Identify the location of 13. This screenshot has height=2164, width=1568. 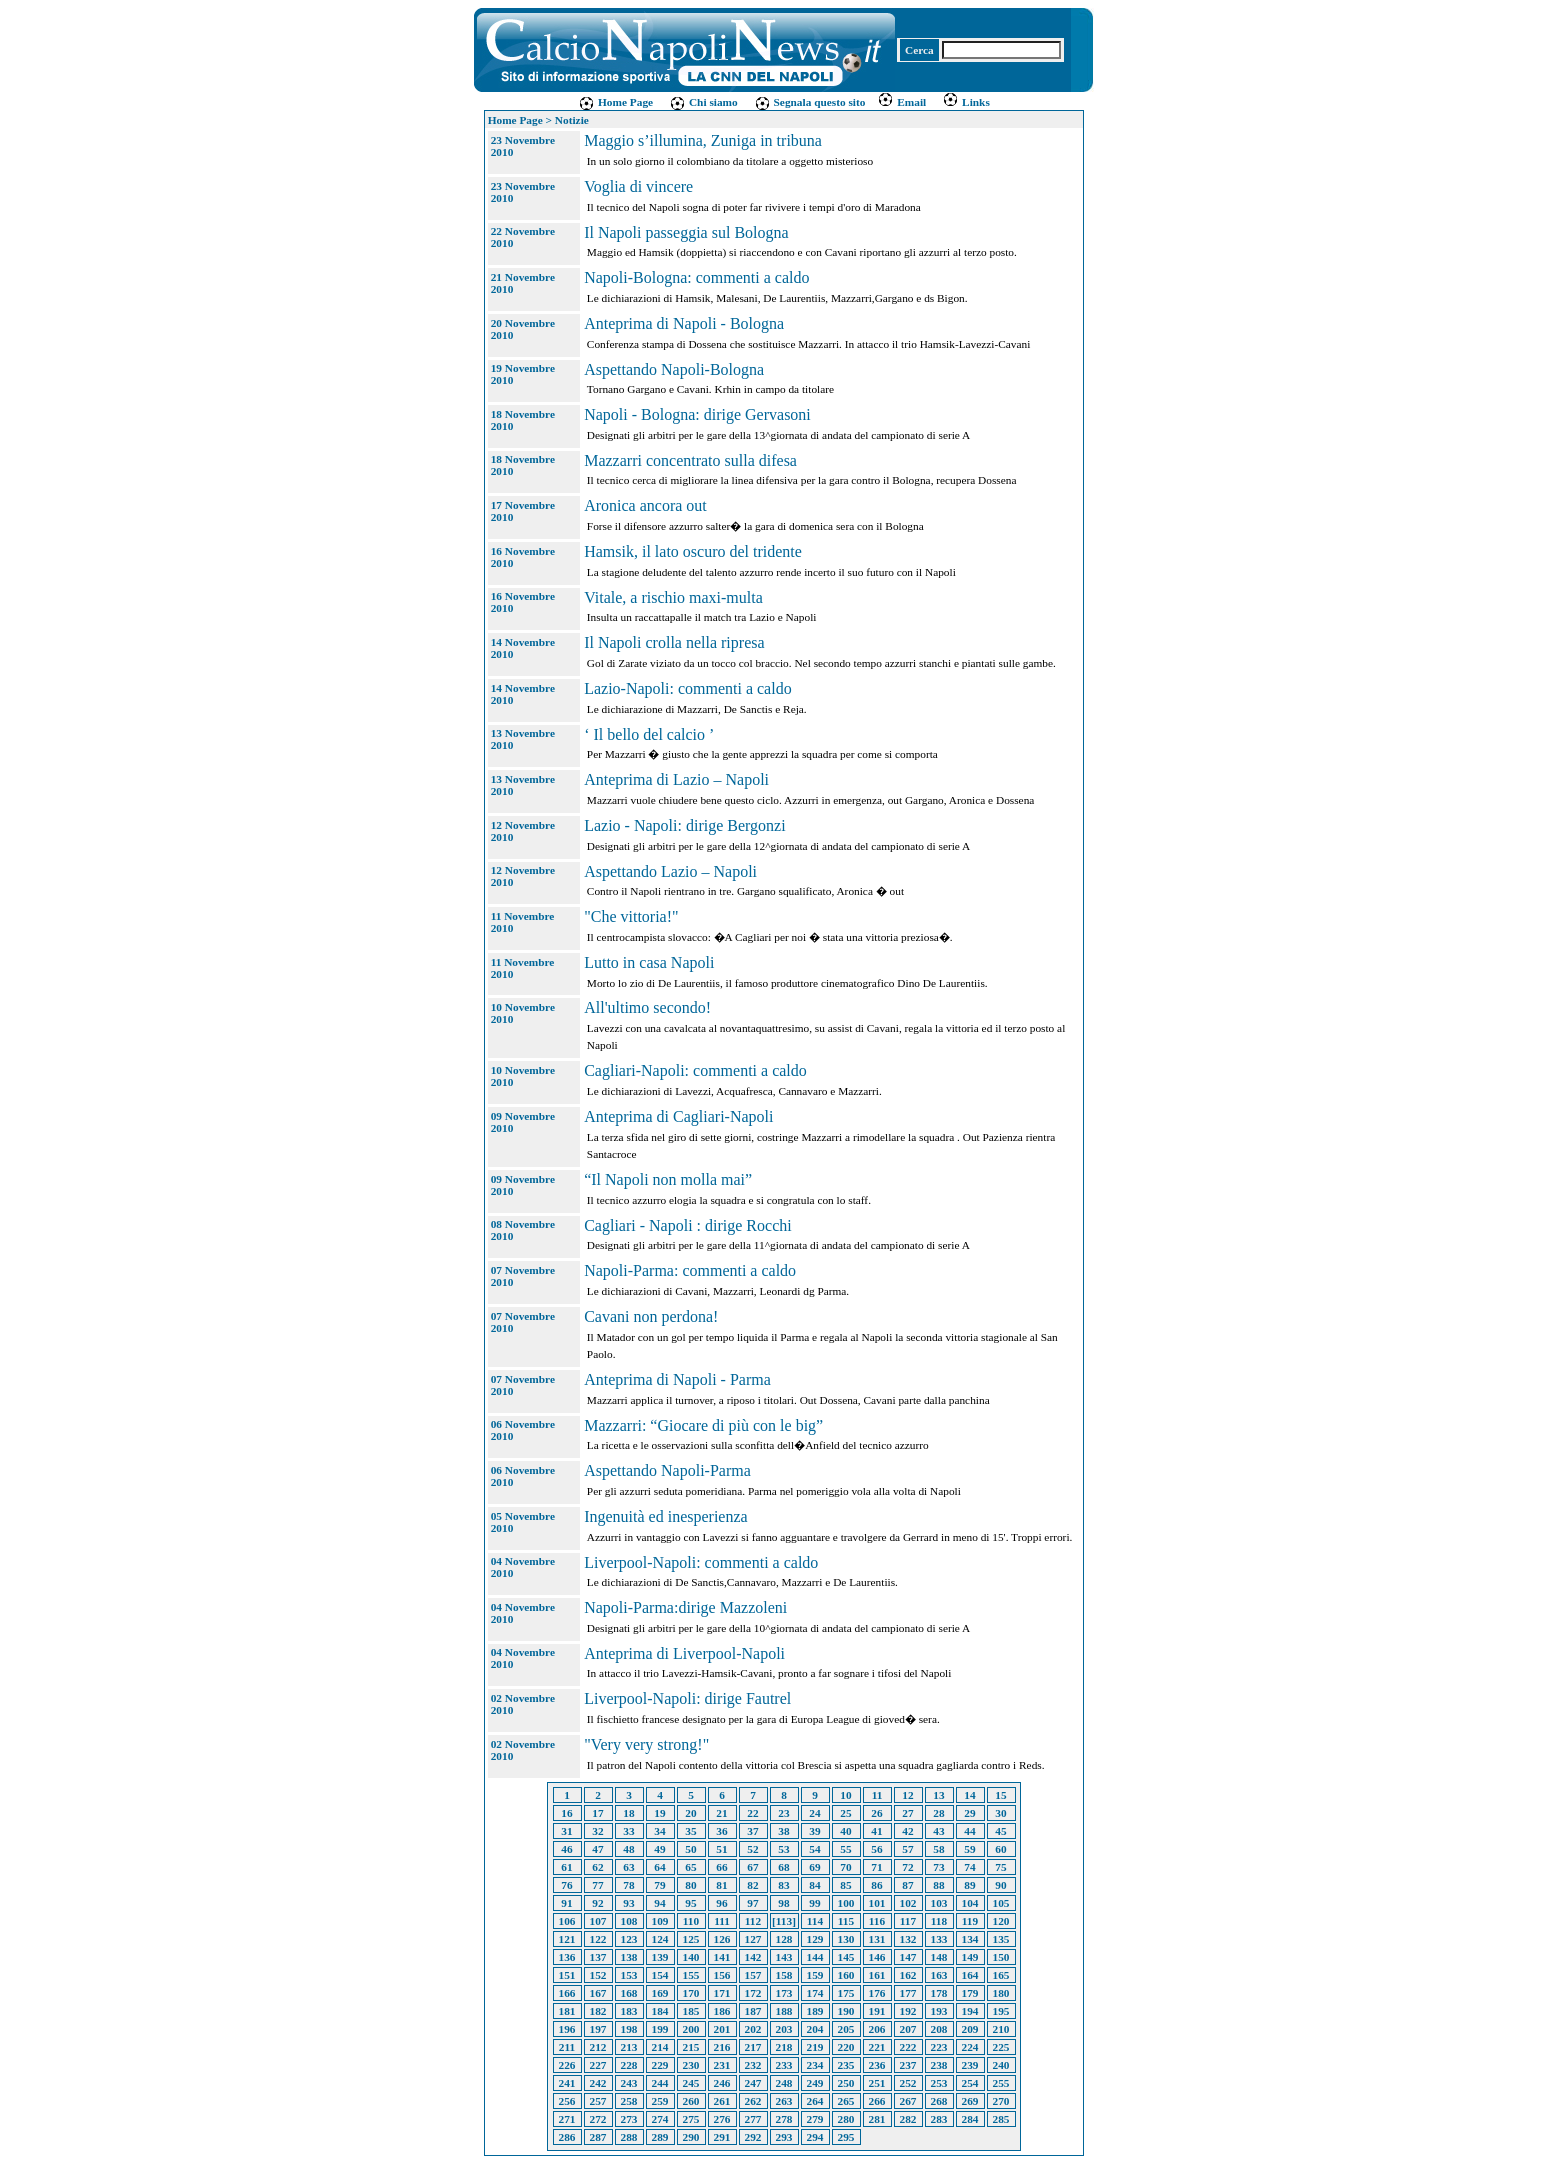
(938, 1795).